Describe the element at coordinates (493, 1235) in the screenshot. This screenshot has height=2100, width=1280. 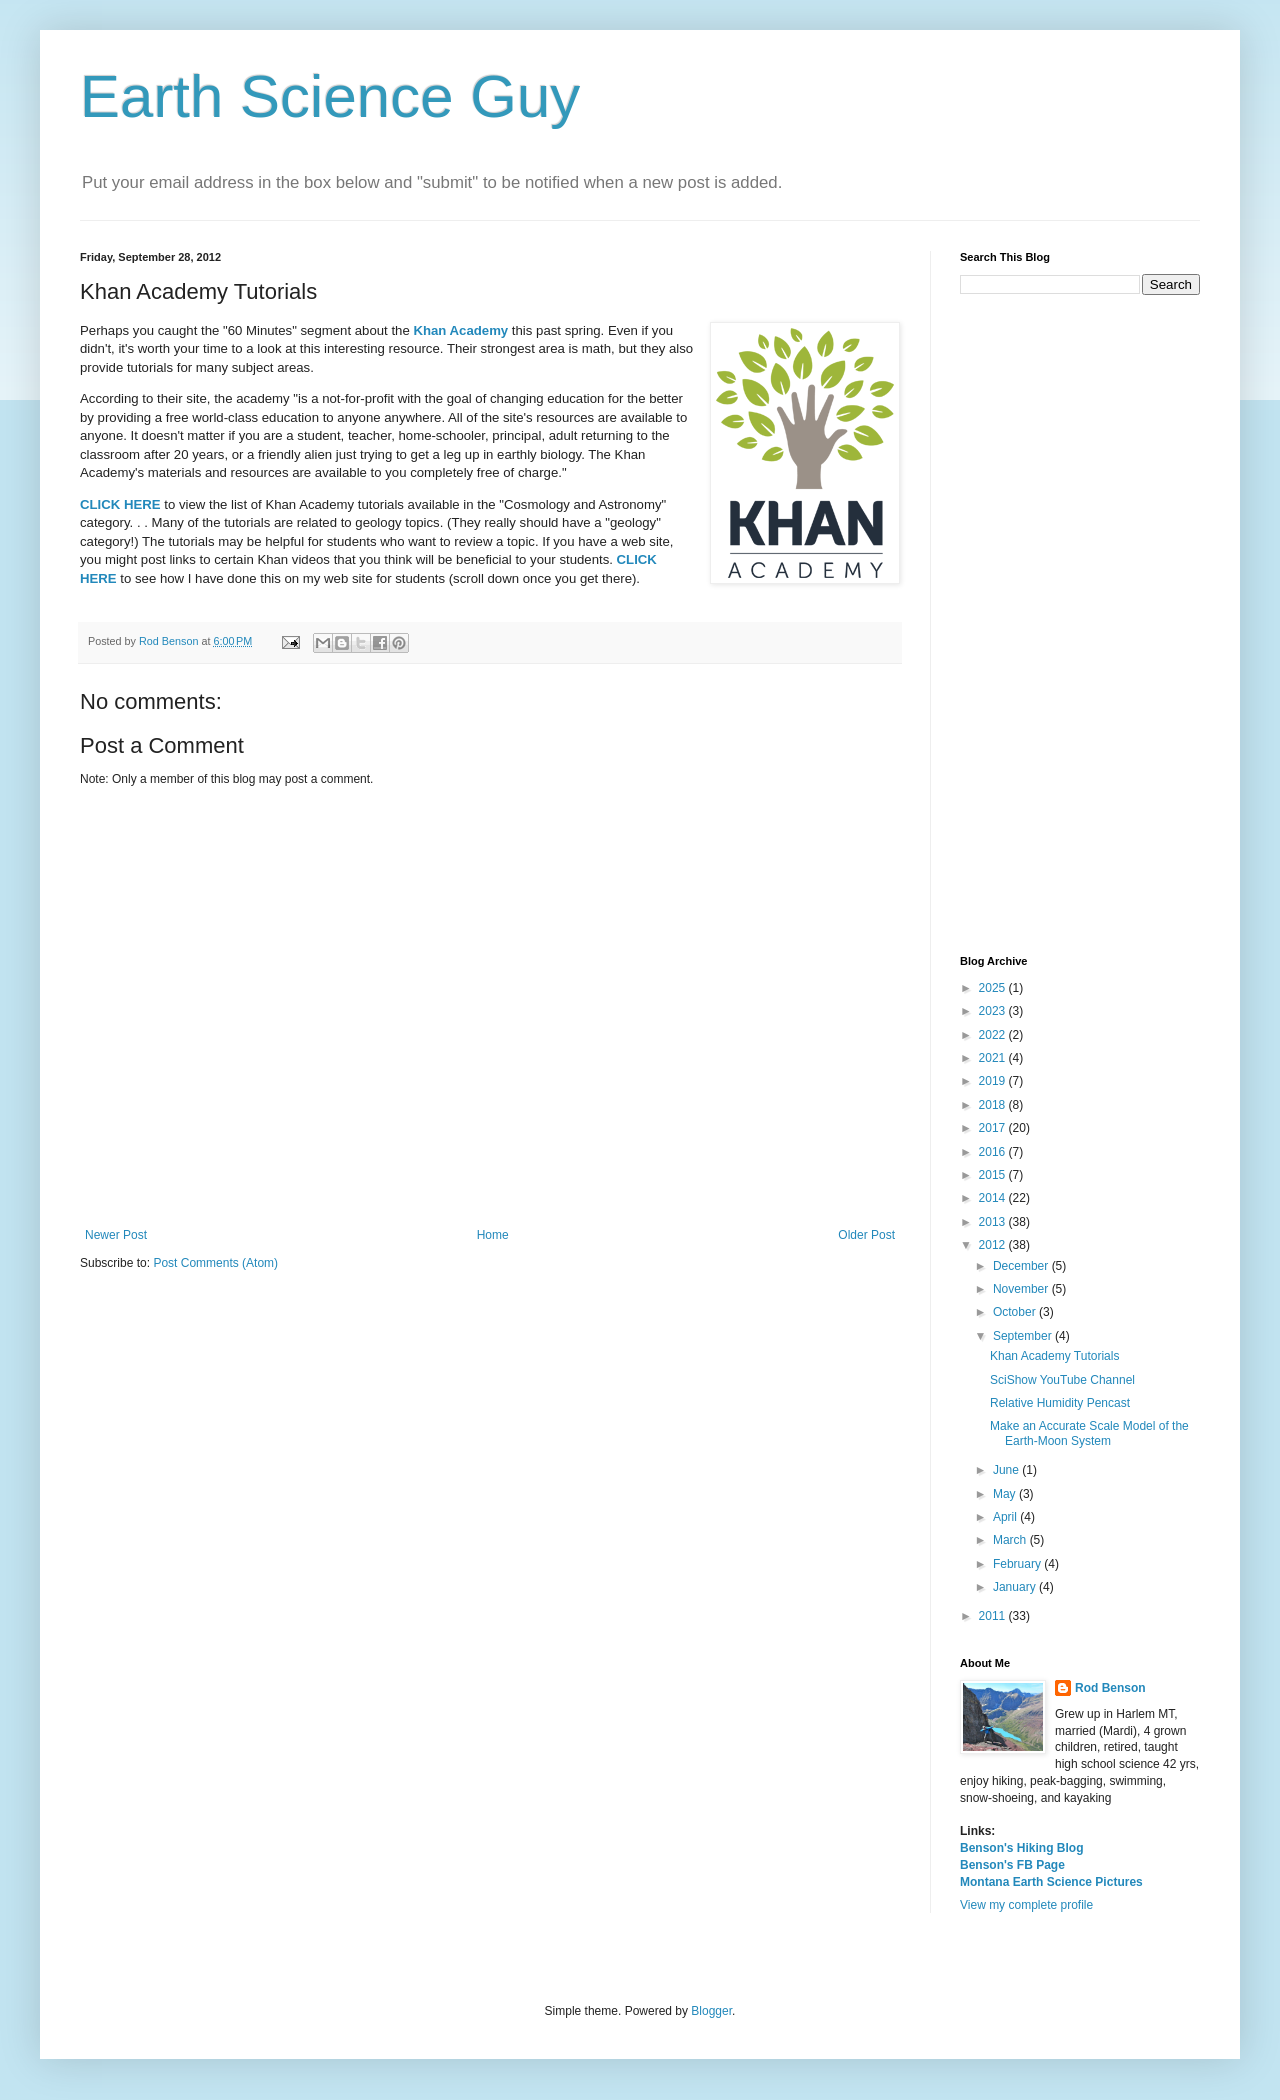
I see `Home` at that location.